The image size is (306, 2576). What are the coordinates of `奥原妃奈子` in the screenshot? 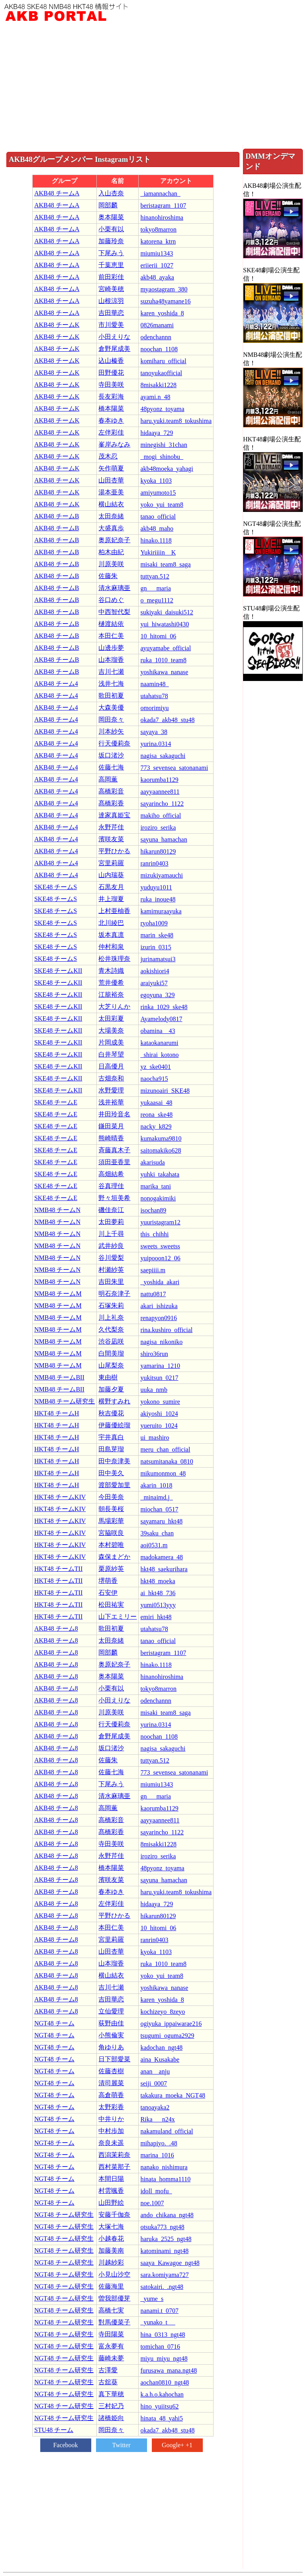 It's located at (114, 540).